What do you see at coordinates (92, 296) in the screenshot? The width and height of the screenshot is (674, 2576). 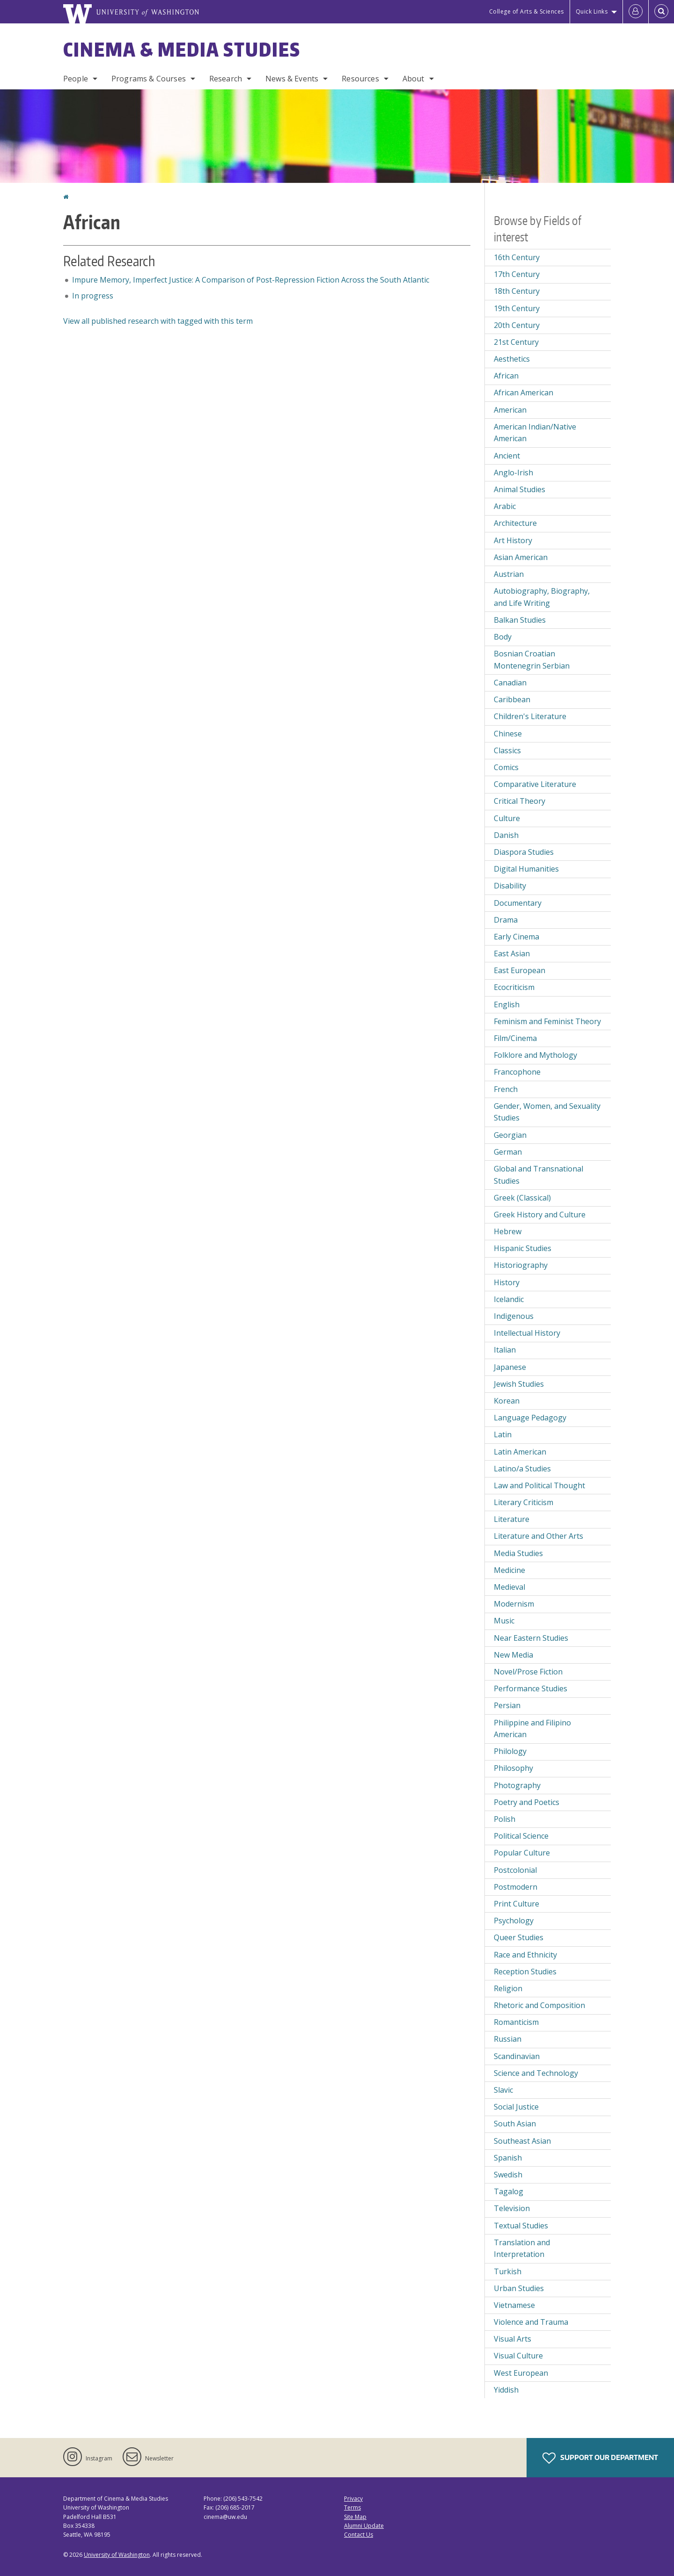 I see `In progress` at bounding box center [92, 296].